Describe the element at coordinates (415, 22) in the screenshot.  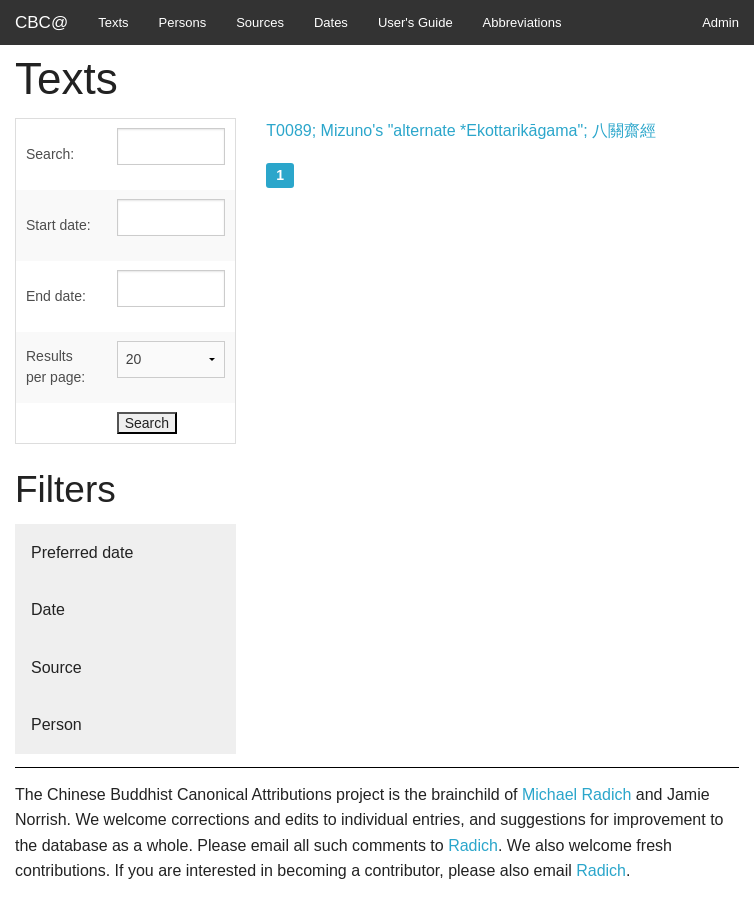
I see `User's Guide` at that location.